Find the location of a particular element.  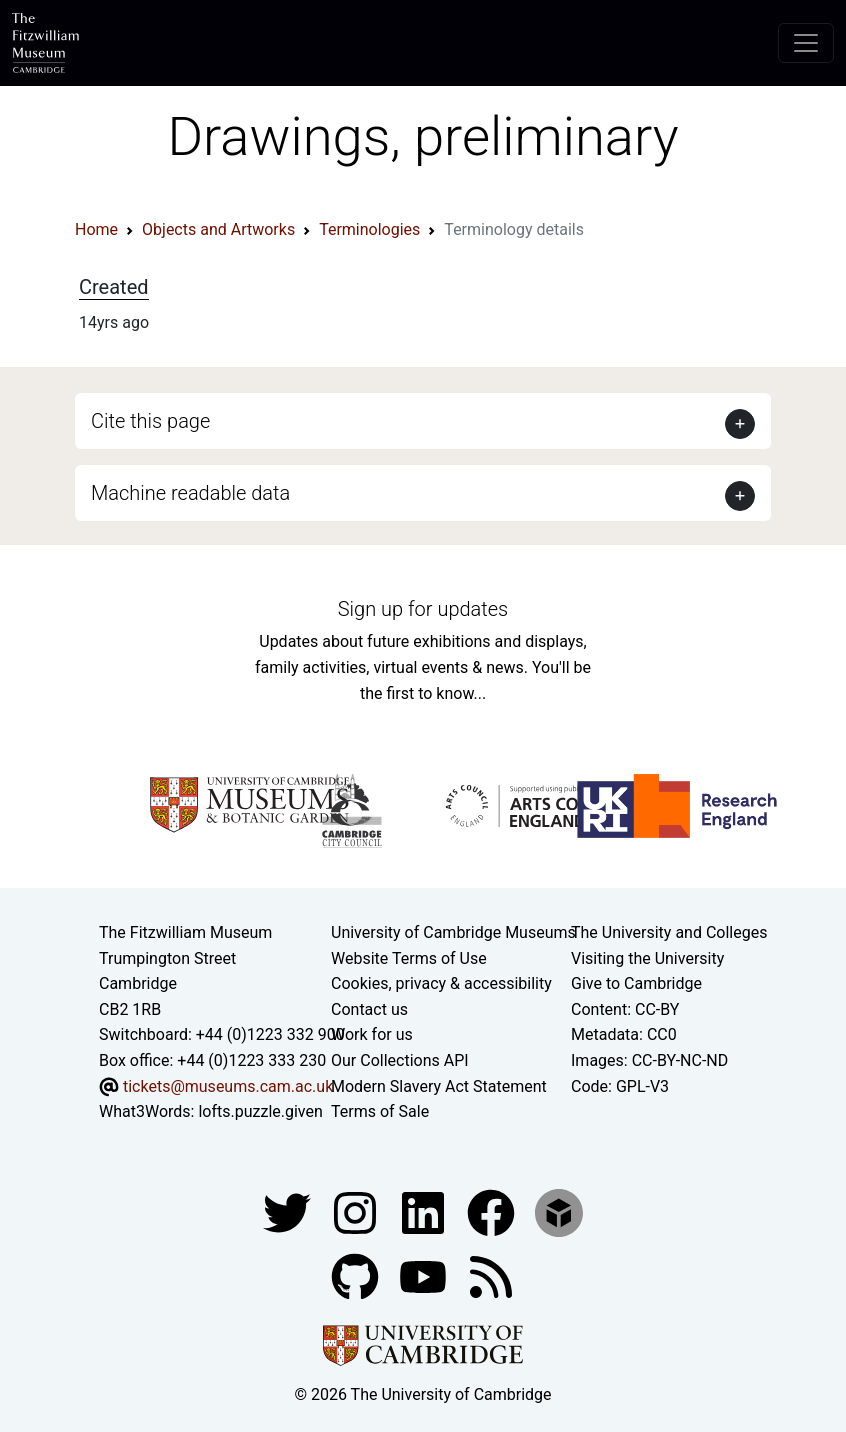

University of Cambridge Museums [The University of Cambridge museums site] is located at coordinates (453, 932).